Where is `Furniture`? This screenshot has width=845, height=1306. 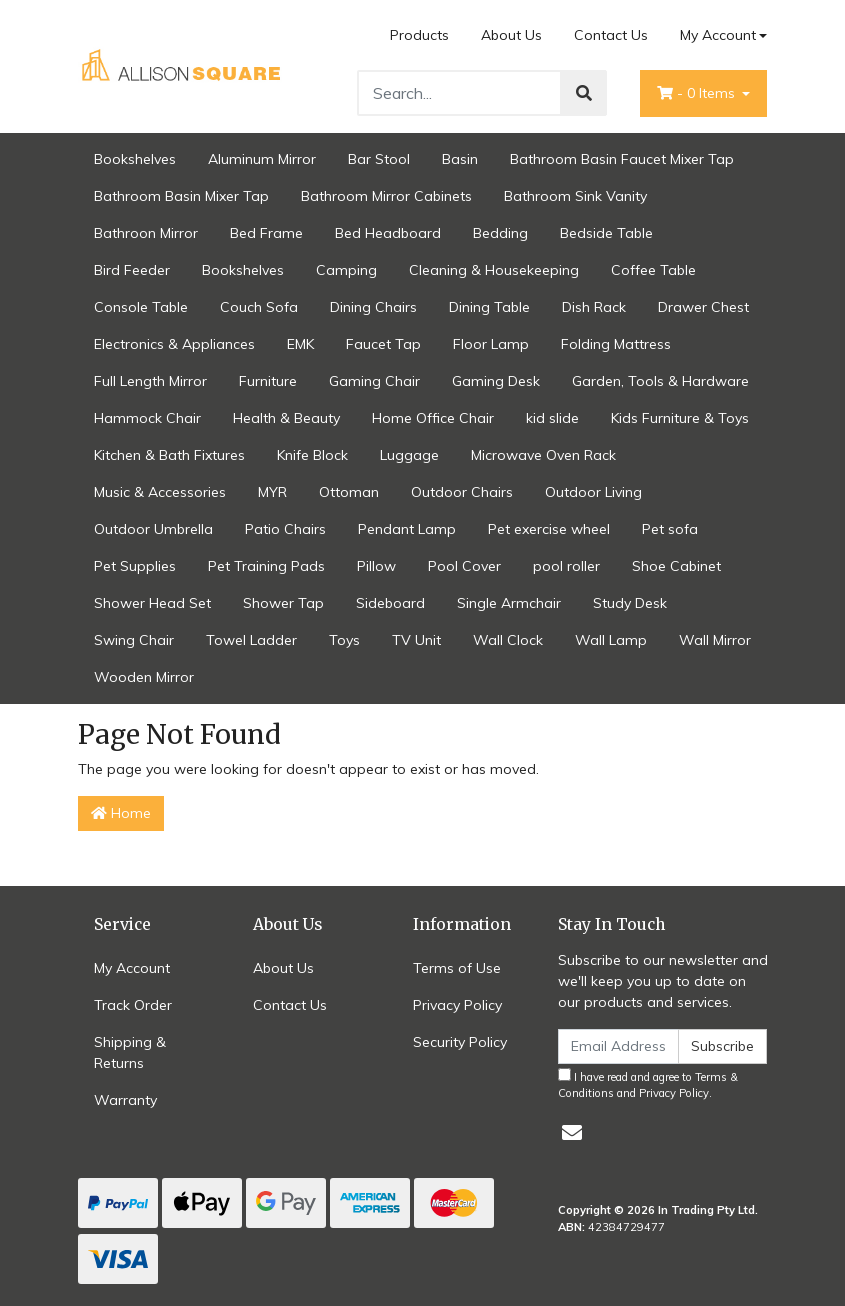 Furniture is located at coordinates (268, 381).